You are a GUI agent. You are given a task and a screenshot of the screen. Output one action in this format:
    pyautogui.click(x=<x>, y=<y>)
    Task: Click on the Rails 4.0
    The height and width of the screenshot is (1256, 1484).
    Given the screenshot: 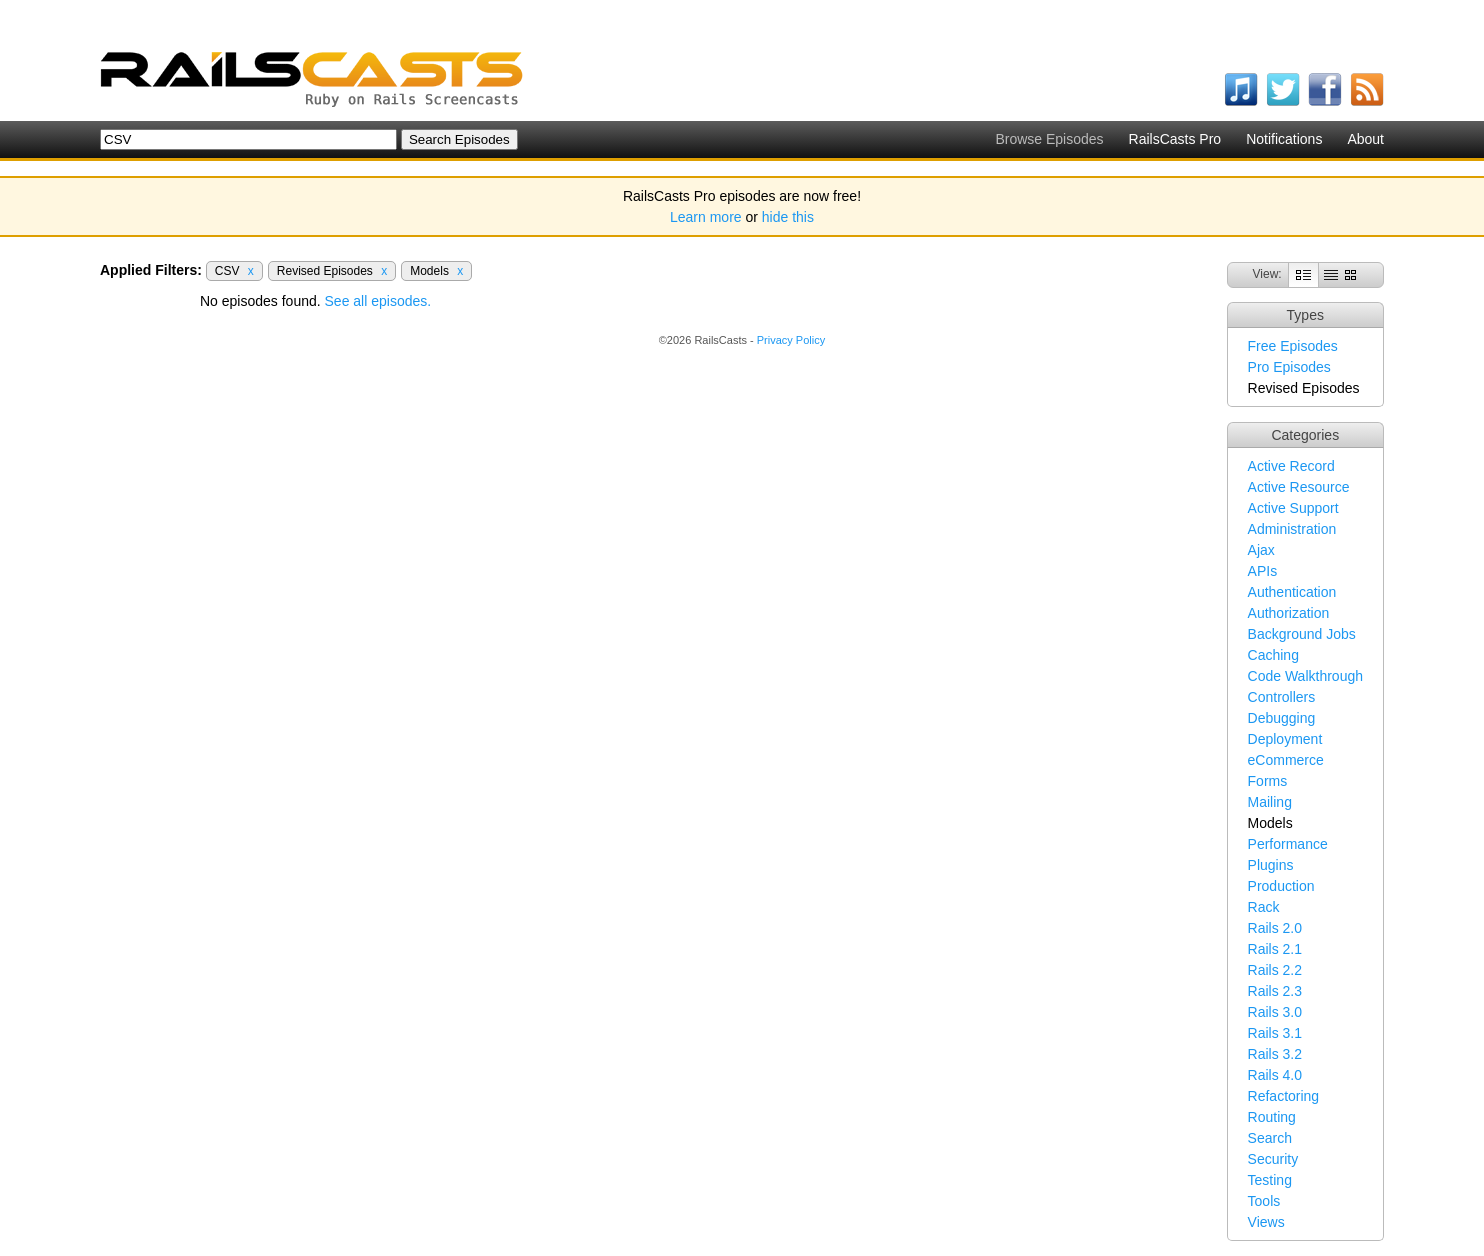 What is the action you would take?
    pyautogui.click(x=1275, y=1075)
    